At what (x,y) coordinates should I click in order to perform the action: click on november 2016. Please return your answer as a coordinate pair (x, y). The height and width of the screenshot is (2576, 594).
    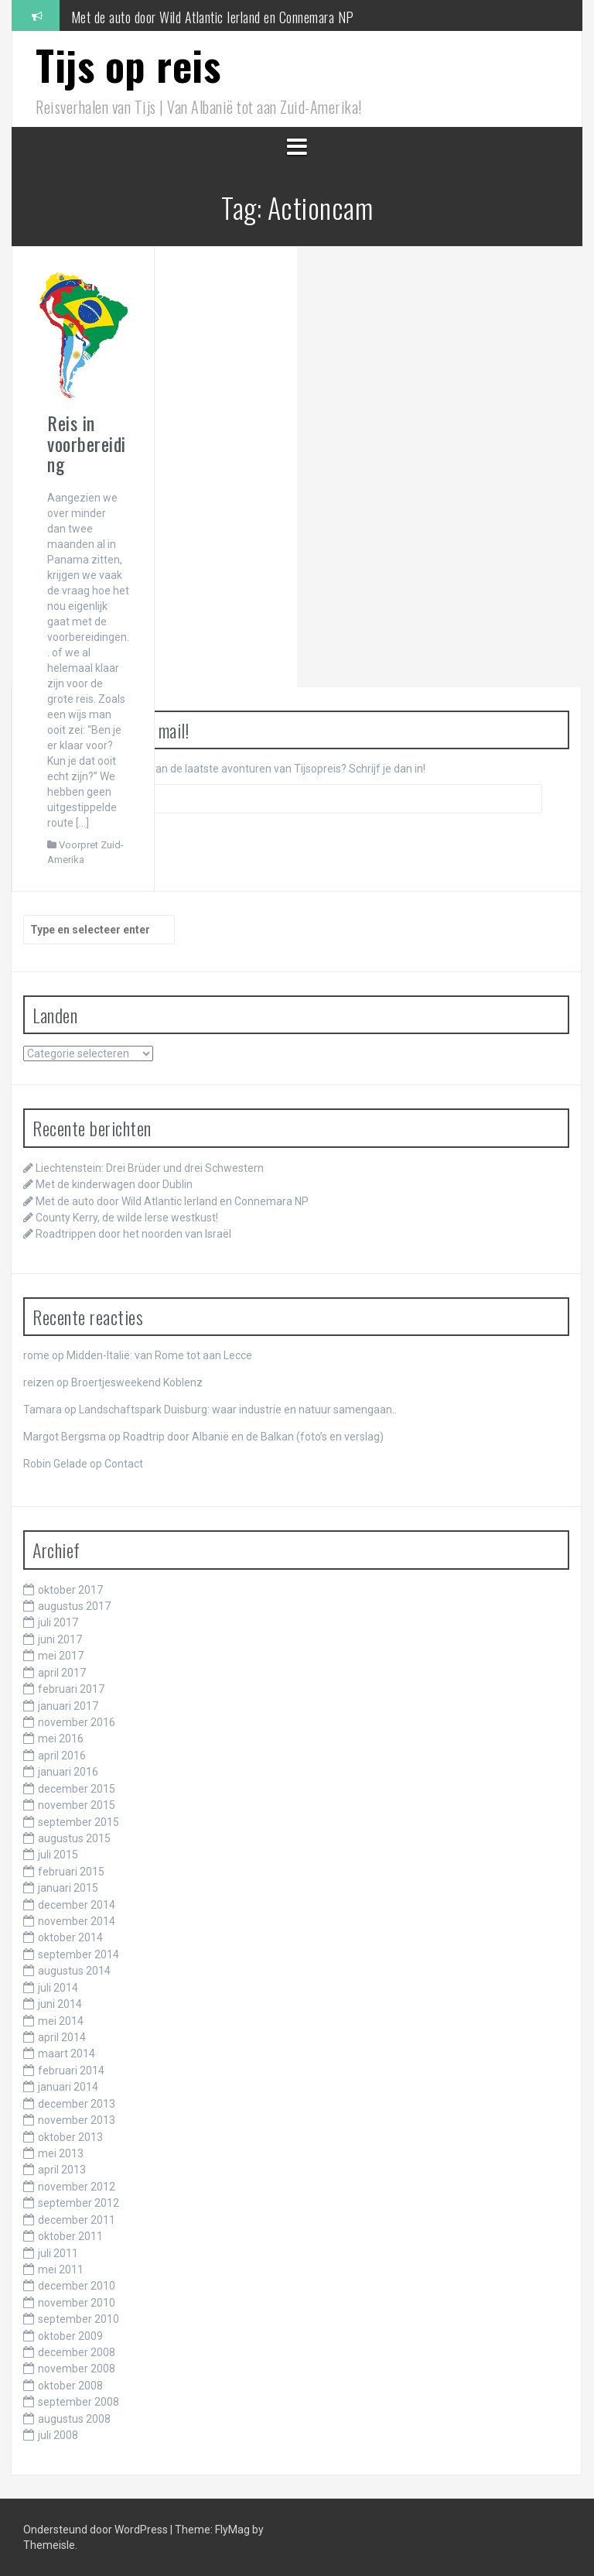
    Looking at the image, I should click on (76, 1722).